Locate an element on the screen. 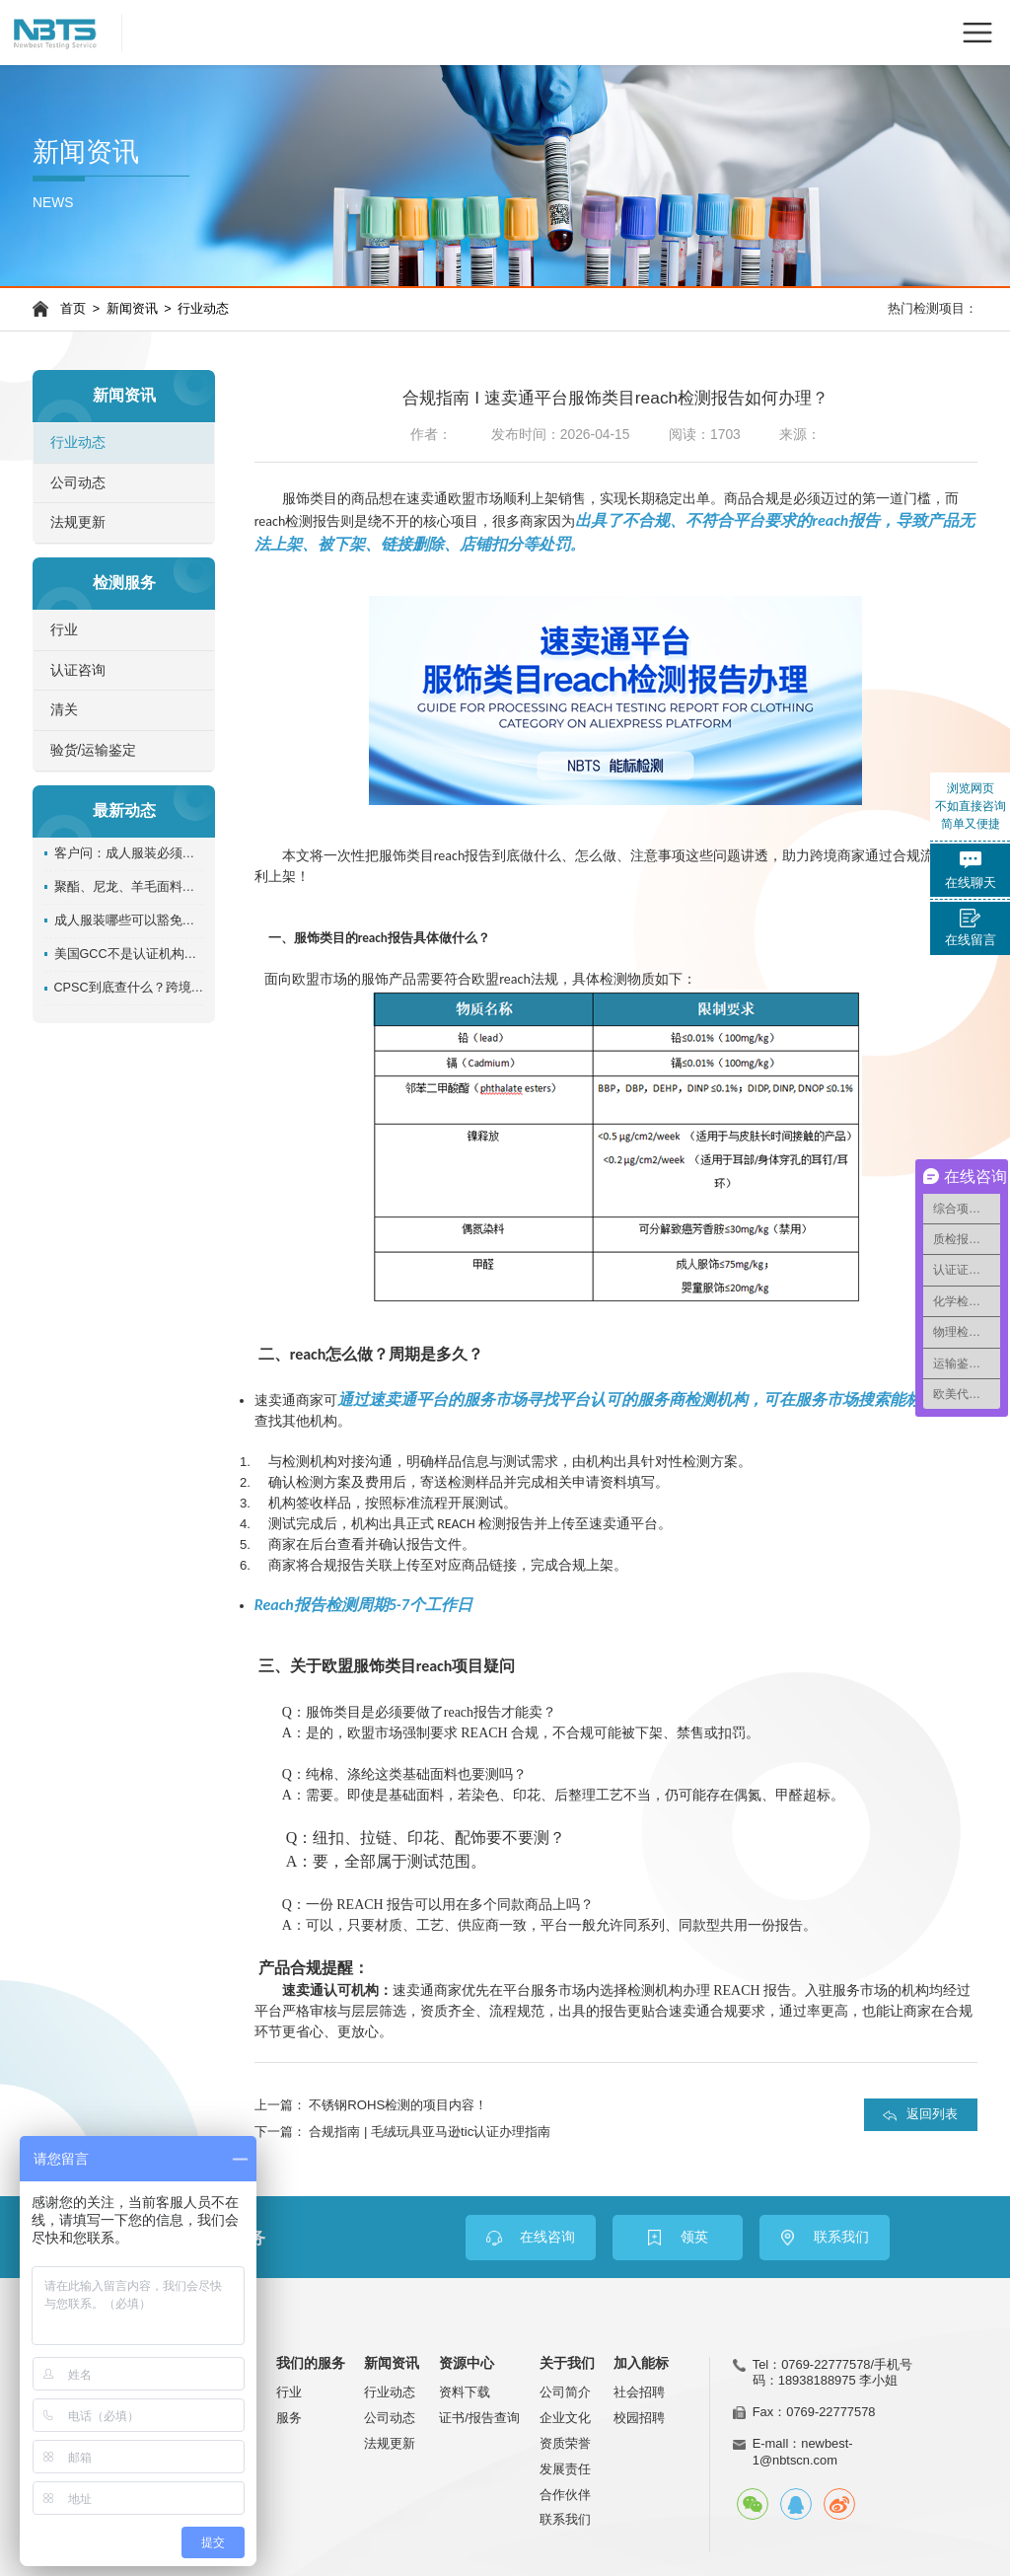 The image size is (1010, 2576). 关于我们 is located at coordinates (567, 2364).